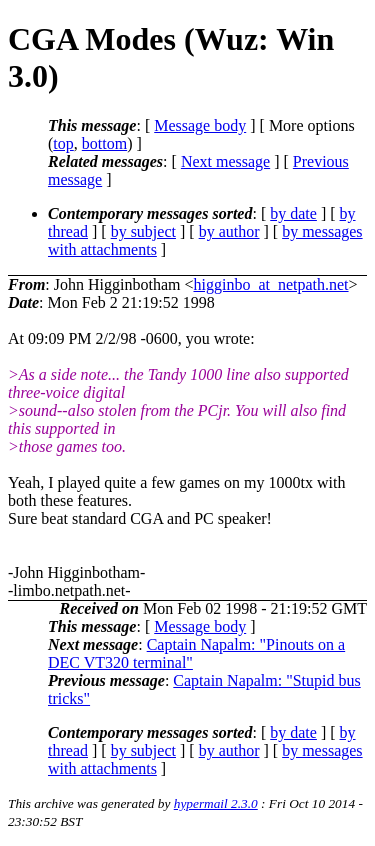 The height and width of the screenshot is (846, 375). Describe the element at coordinates (216, 803) in the screenshot. I see `hypermail 2.3.0` at that location.